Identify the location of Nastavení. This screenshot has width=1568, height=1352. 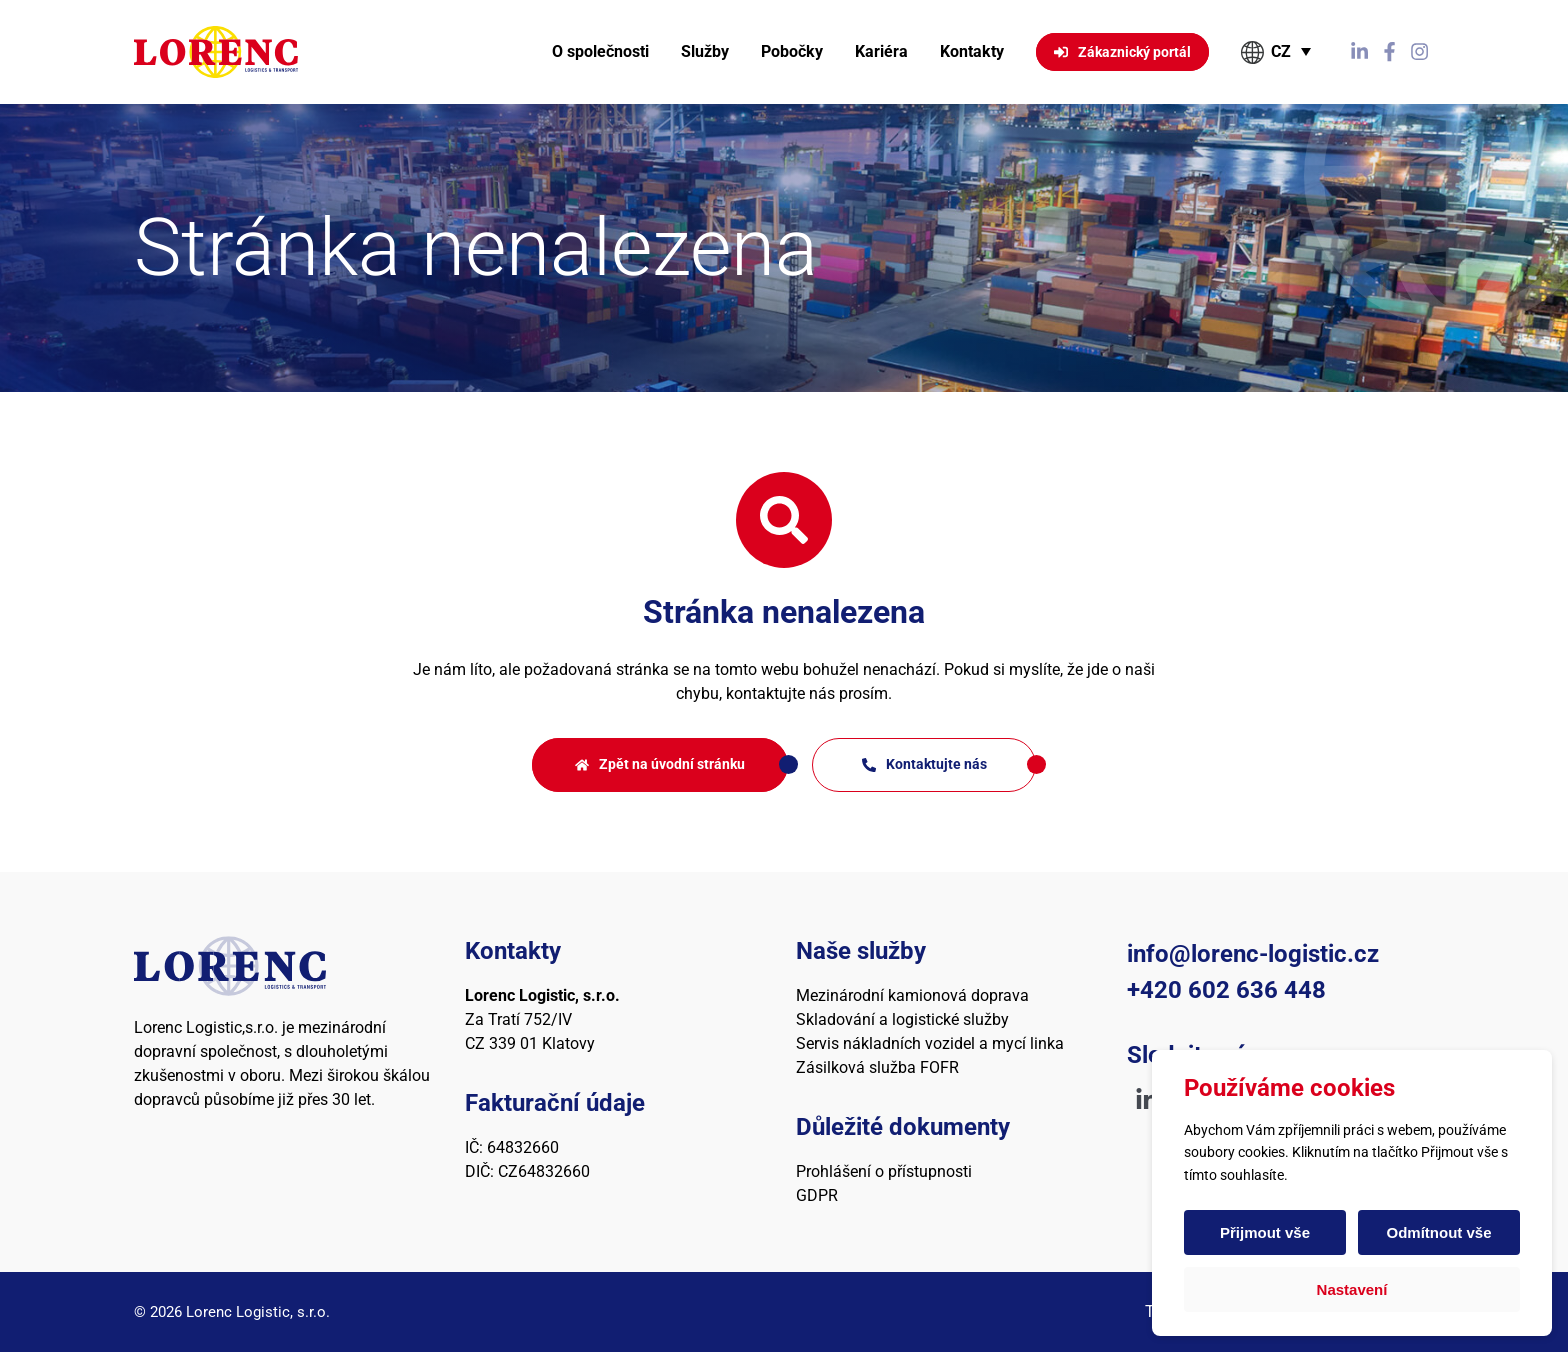
(1352, 1289).